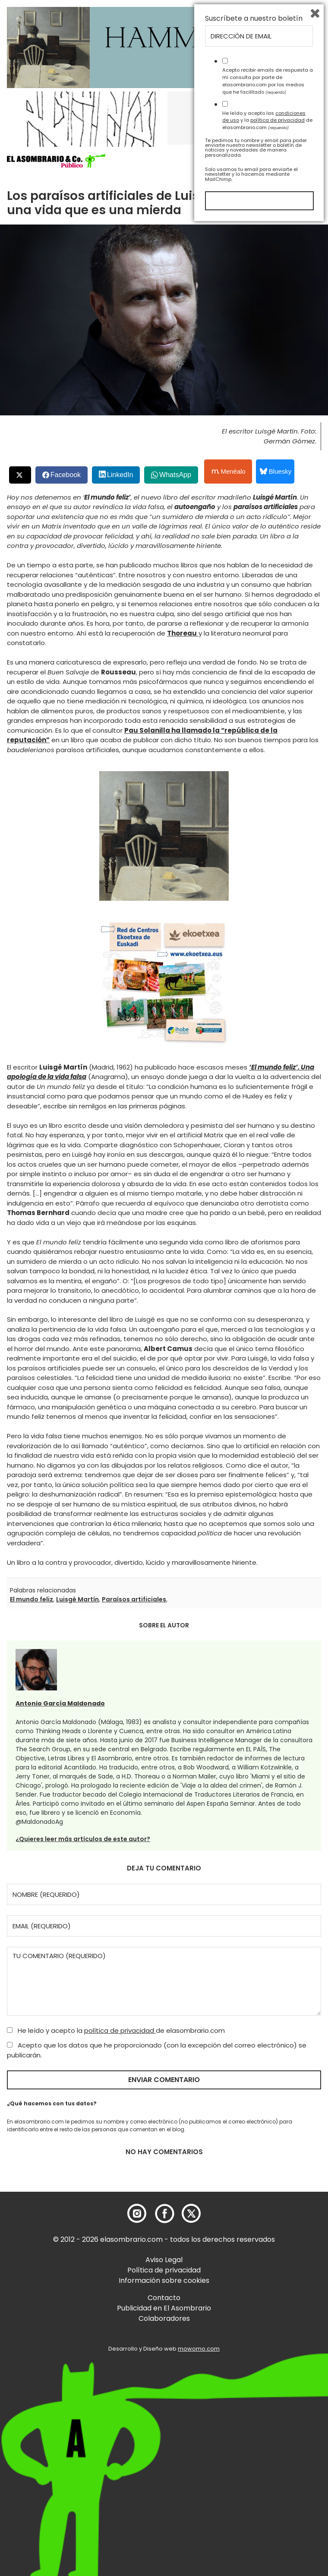 This screenshot has height=2576, width=328. Describe the element at coordinates (56, 161) in the screenshot. I see `[button]` at that location.